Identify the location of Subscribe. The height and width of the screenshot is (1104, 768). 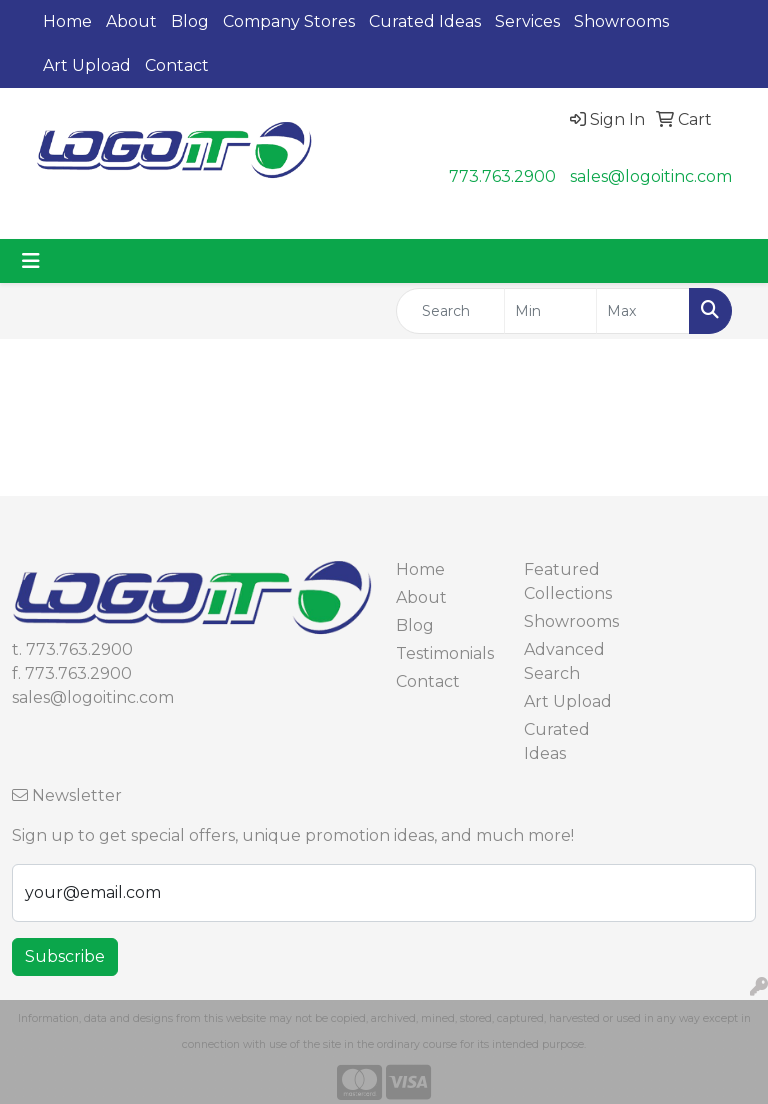
(65, 956).